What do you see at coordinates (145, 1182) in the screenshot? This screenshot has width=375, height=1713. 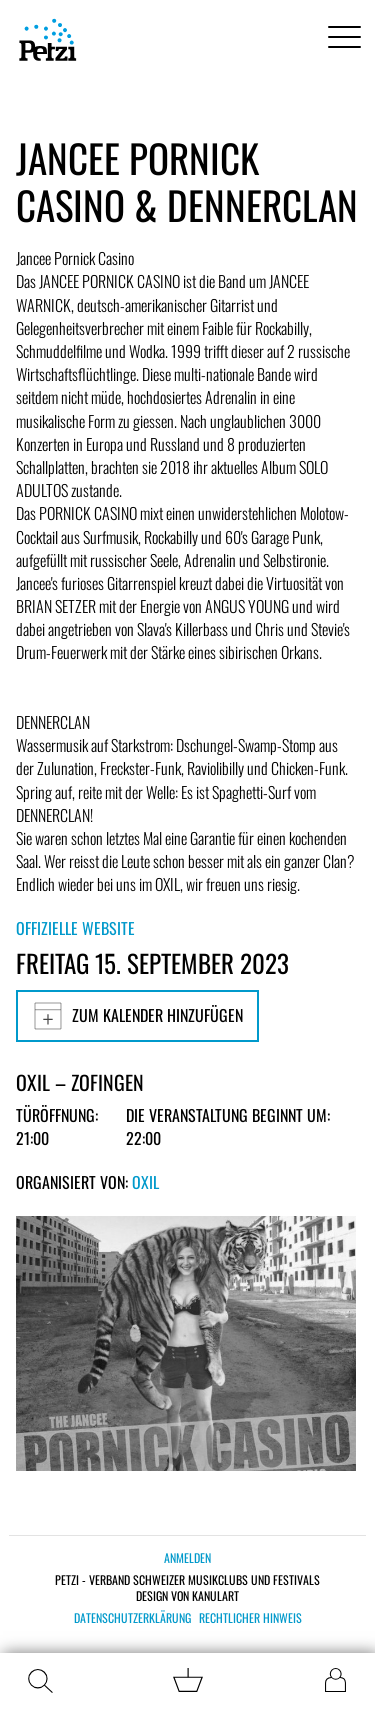 I see `OXIL` at bounding box center [145, 1182].